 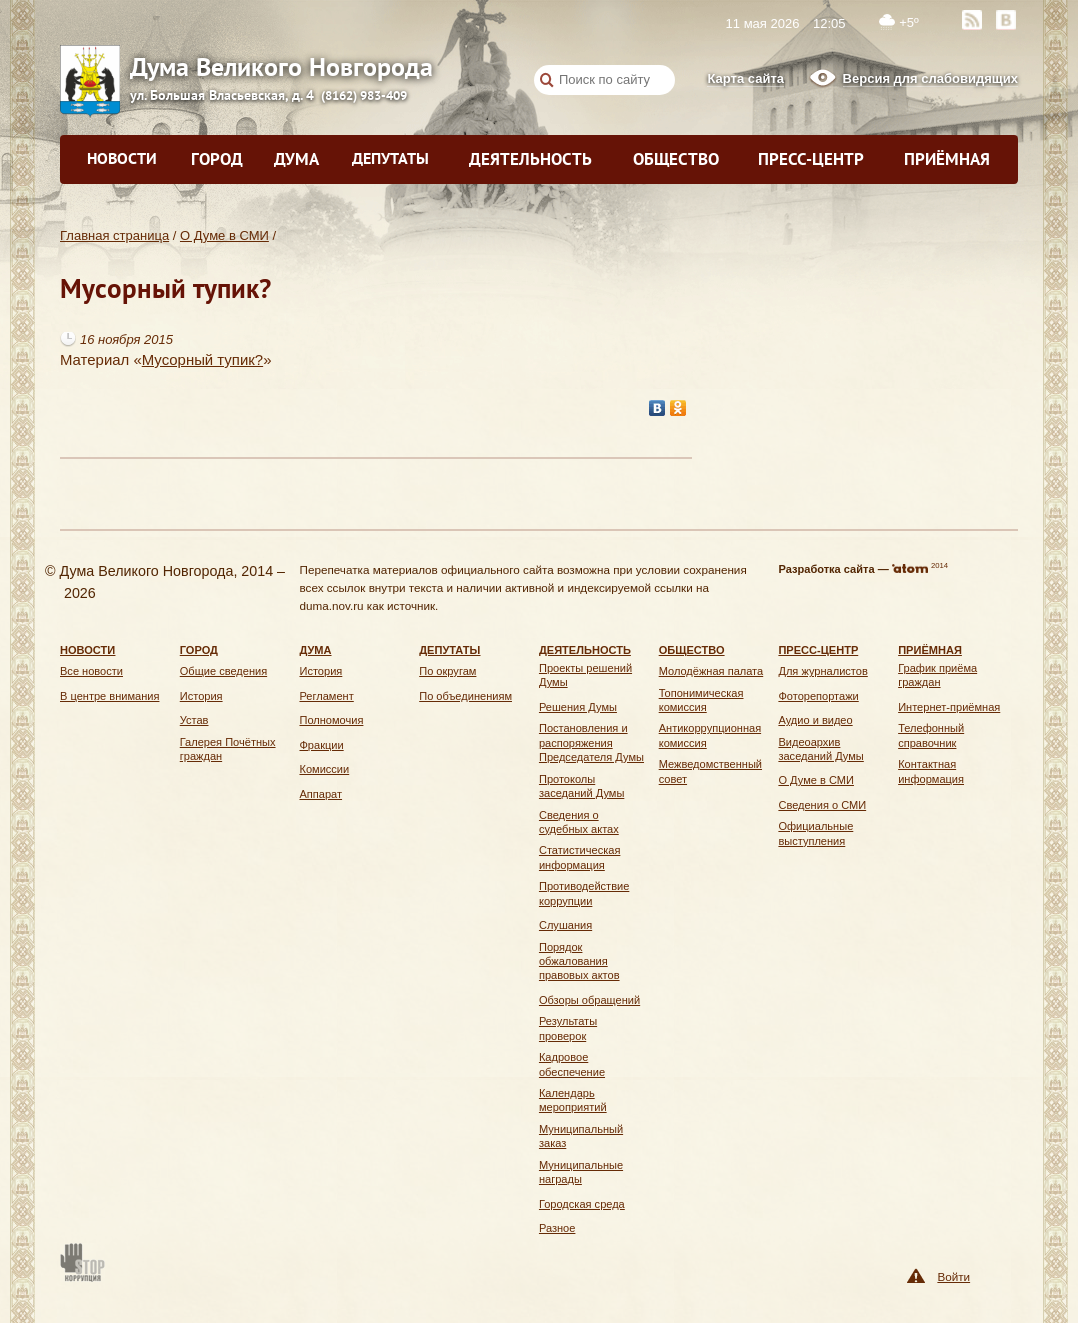 What do you see at coordinates (109, 696) in the screenshot?
I see `В центре внимания` at bounding box center [109, 696].